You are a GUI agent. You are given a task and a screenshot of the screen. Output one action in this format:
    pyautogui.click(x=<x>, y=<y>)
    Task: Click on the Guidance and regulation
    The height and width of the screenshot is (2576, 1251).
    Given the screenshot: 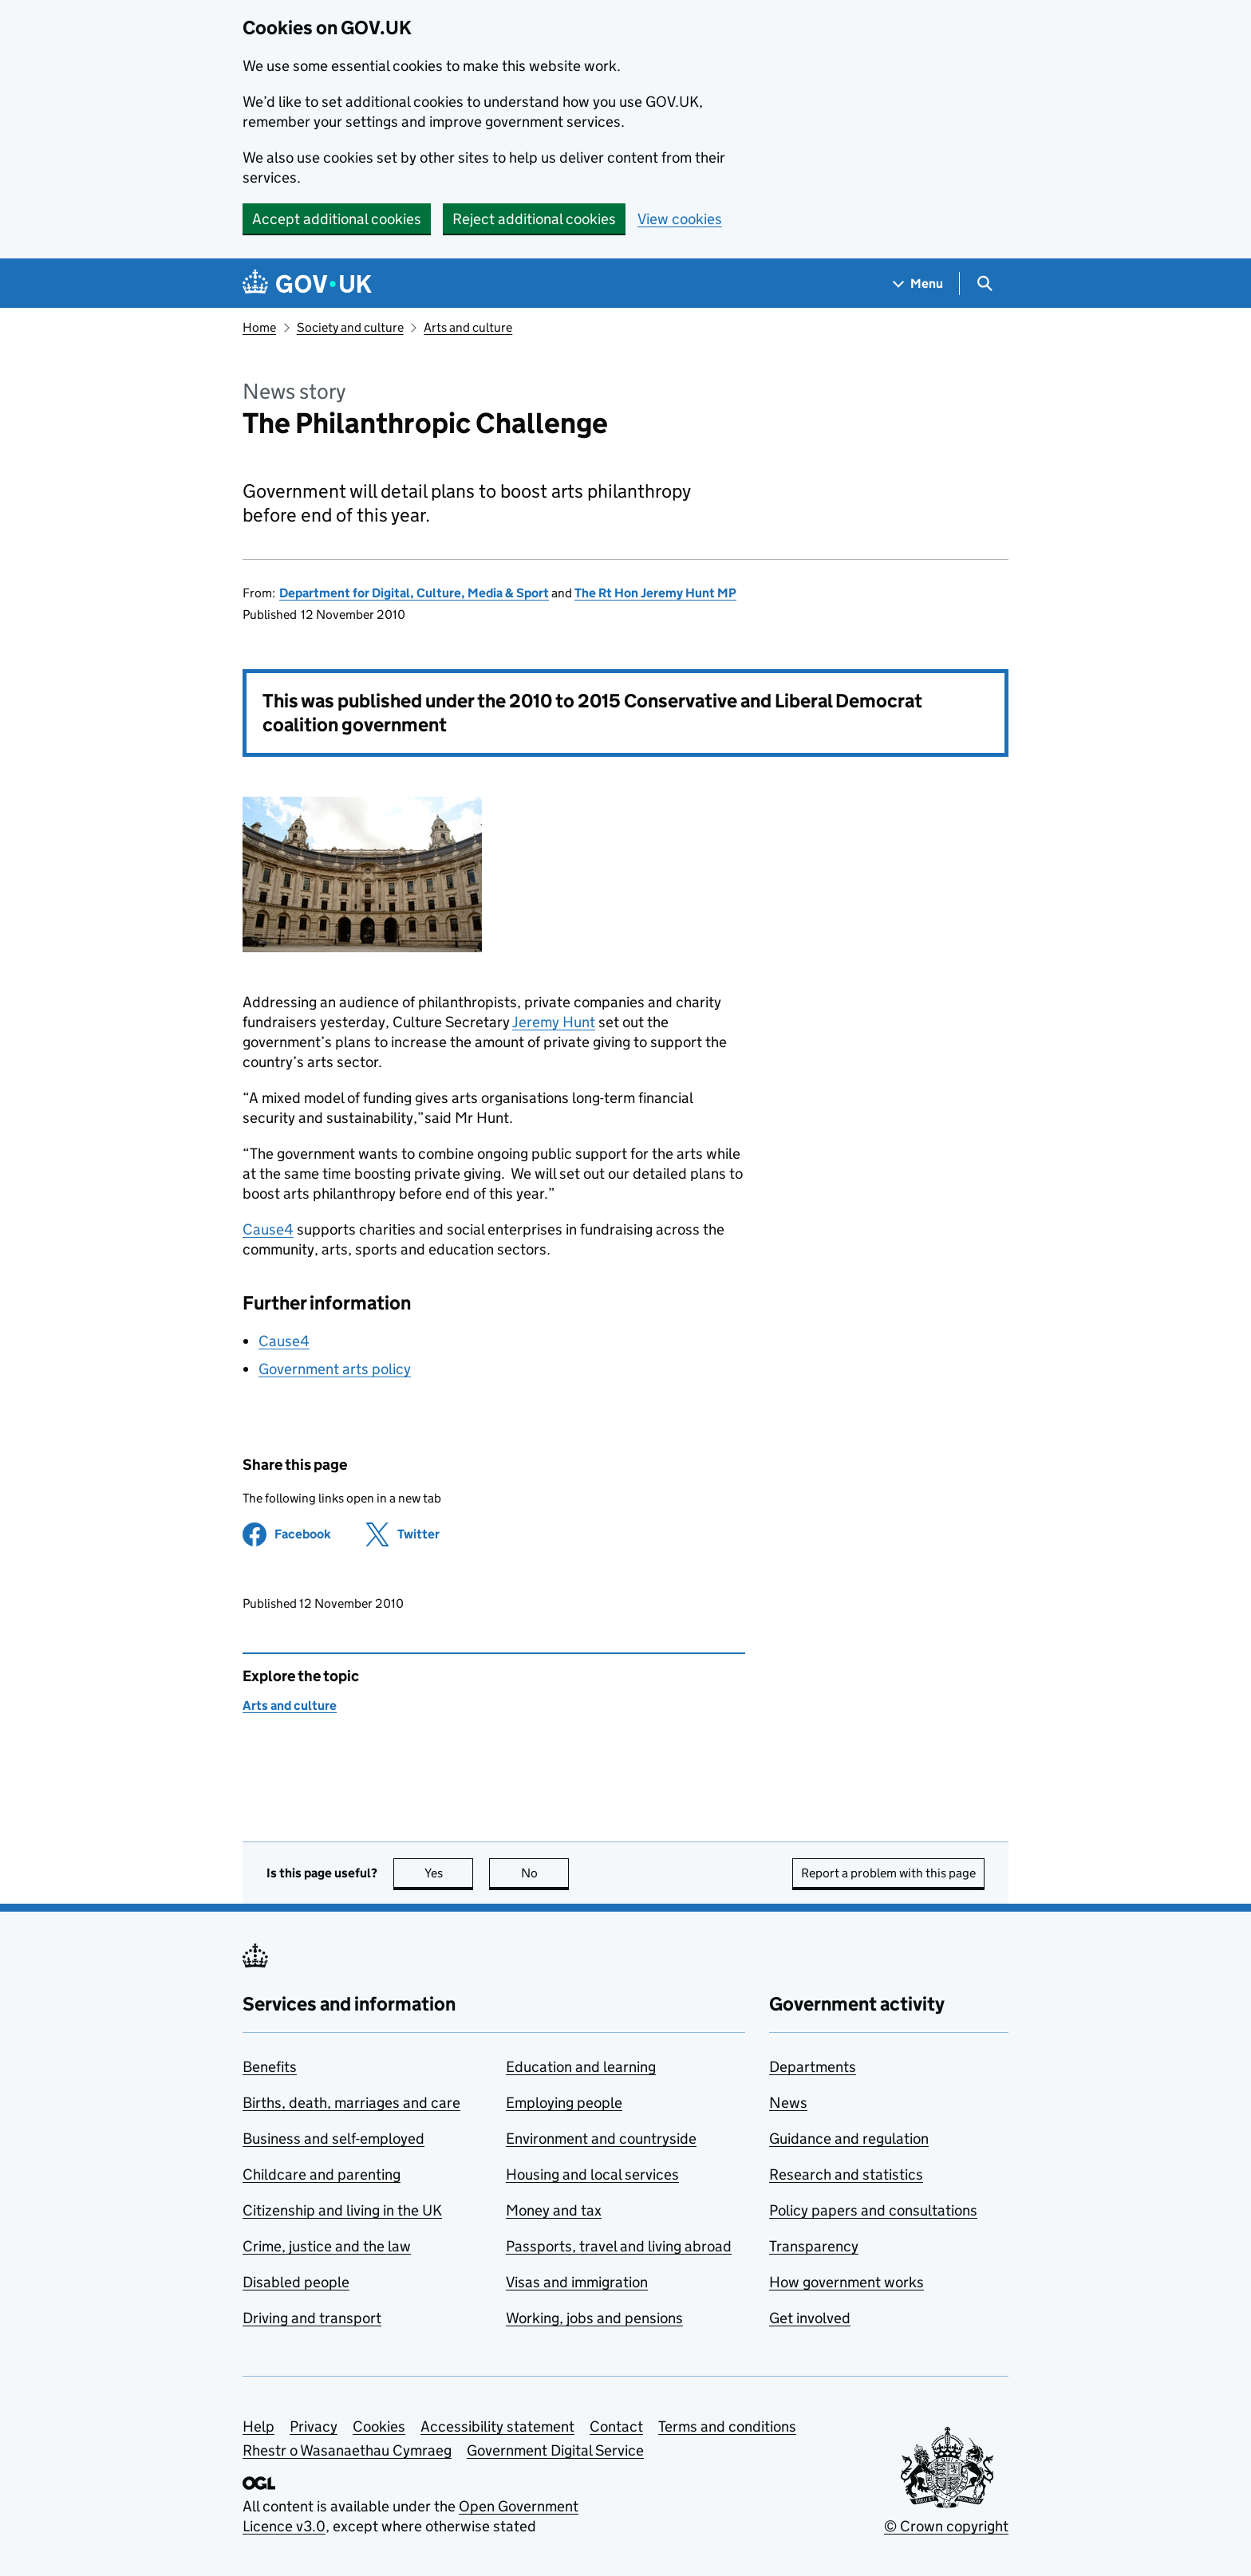 What is the action you would take?
    pyautogui.click(x=849, y=2138)
    